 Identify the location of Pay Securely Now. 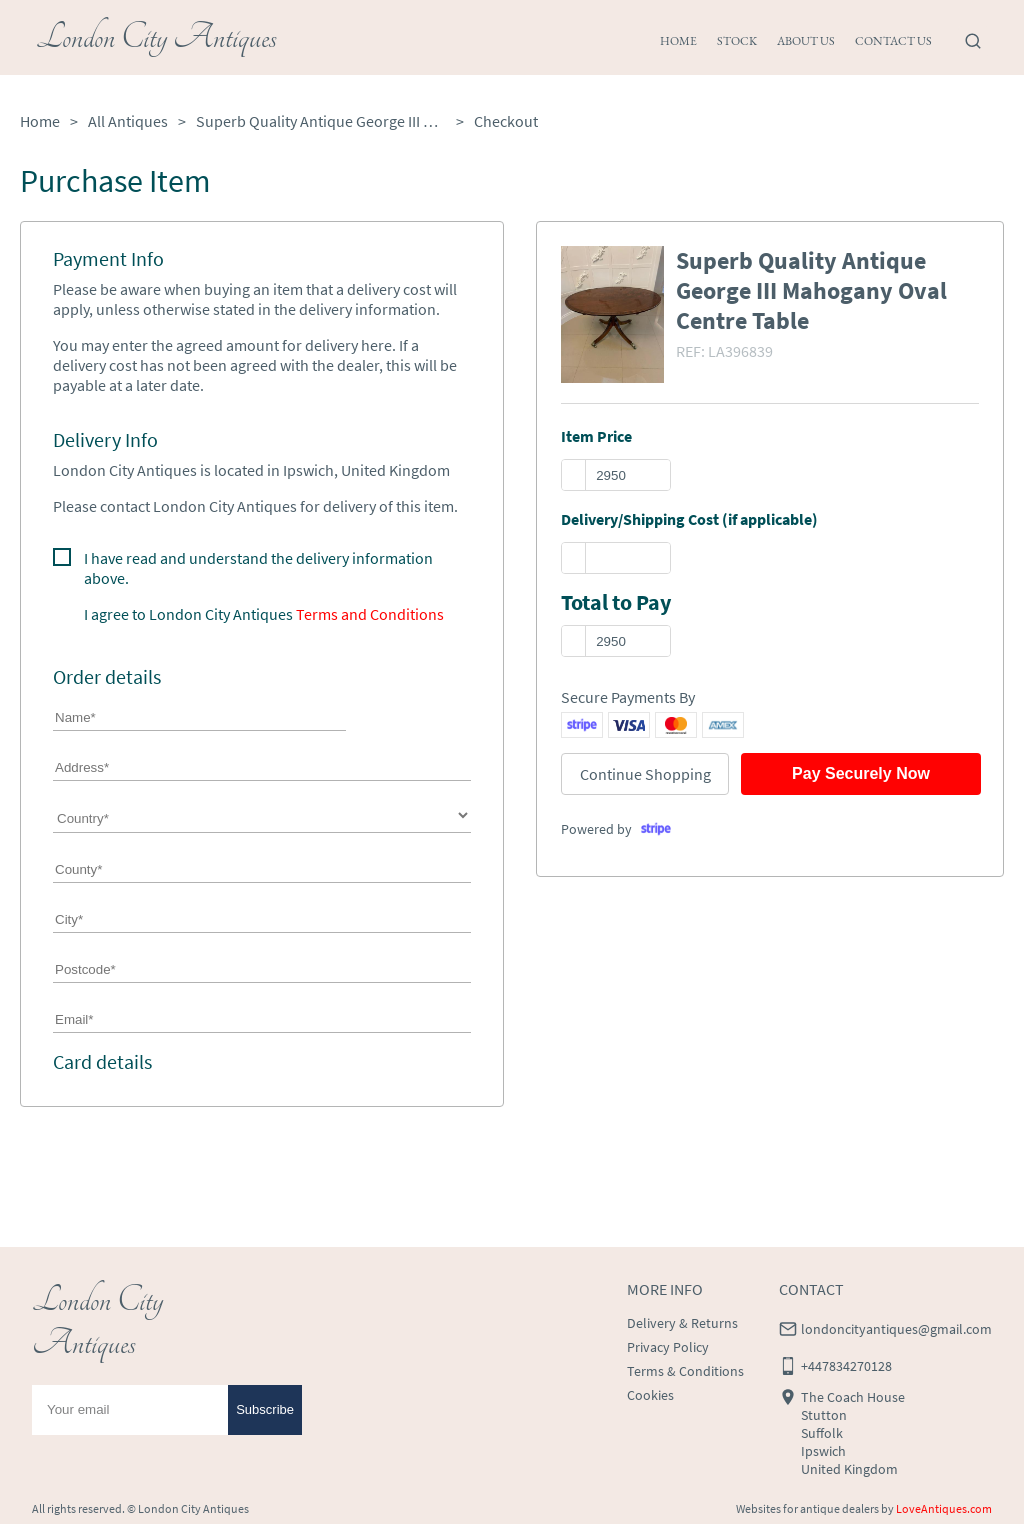
(861, 773).